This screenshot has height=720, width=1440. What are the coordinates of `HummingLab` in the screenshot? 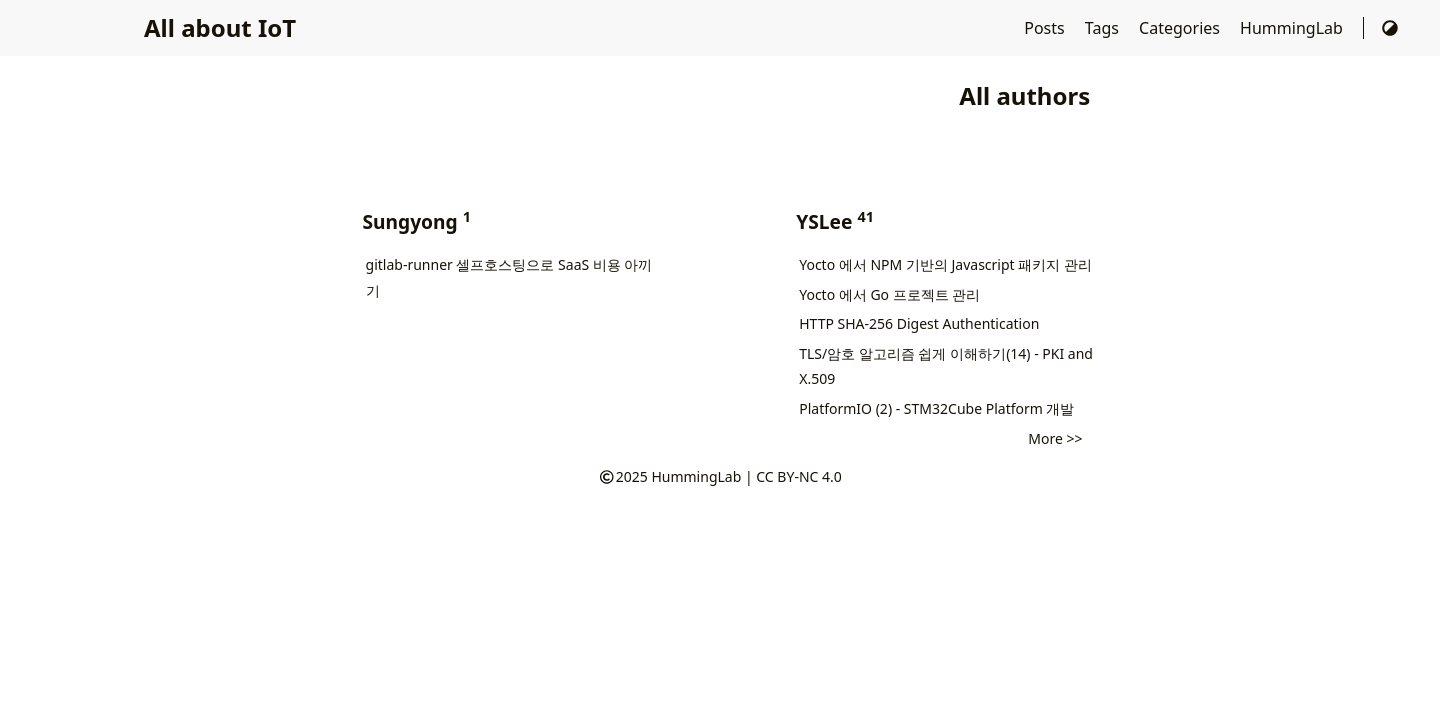 It's located at (1293, 28).